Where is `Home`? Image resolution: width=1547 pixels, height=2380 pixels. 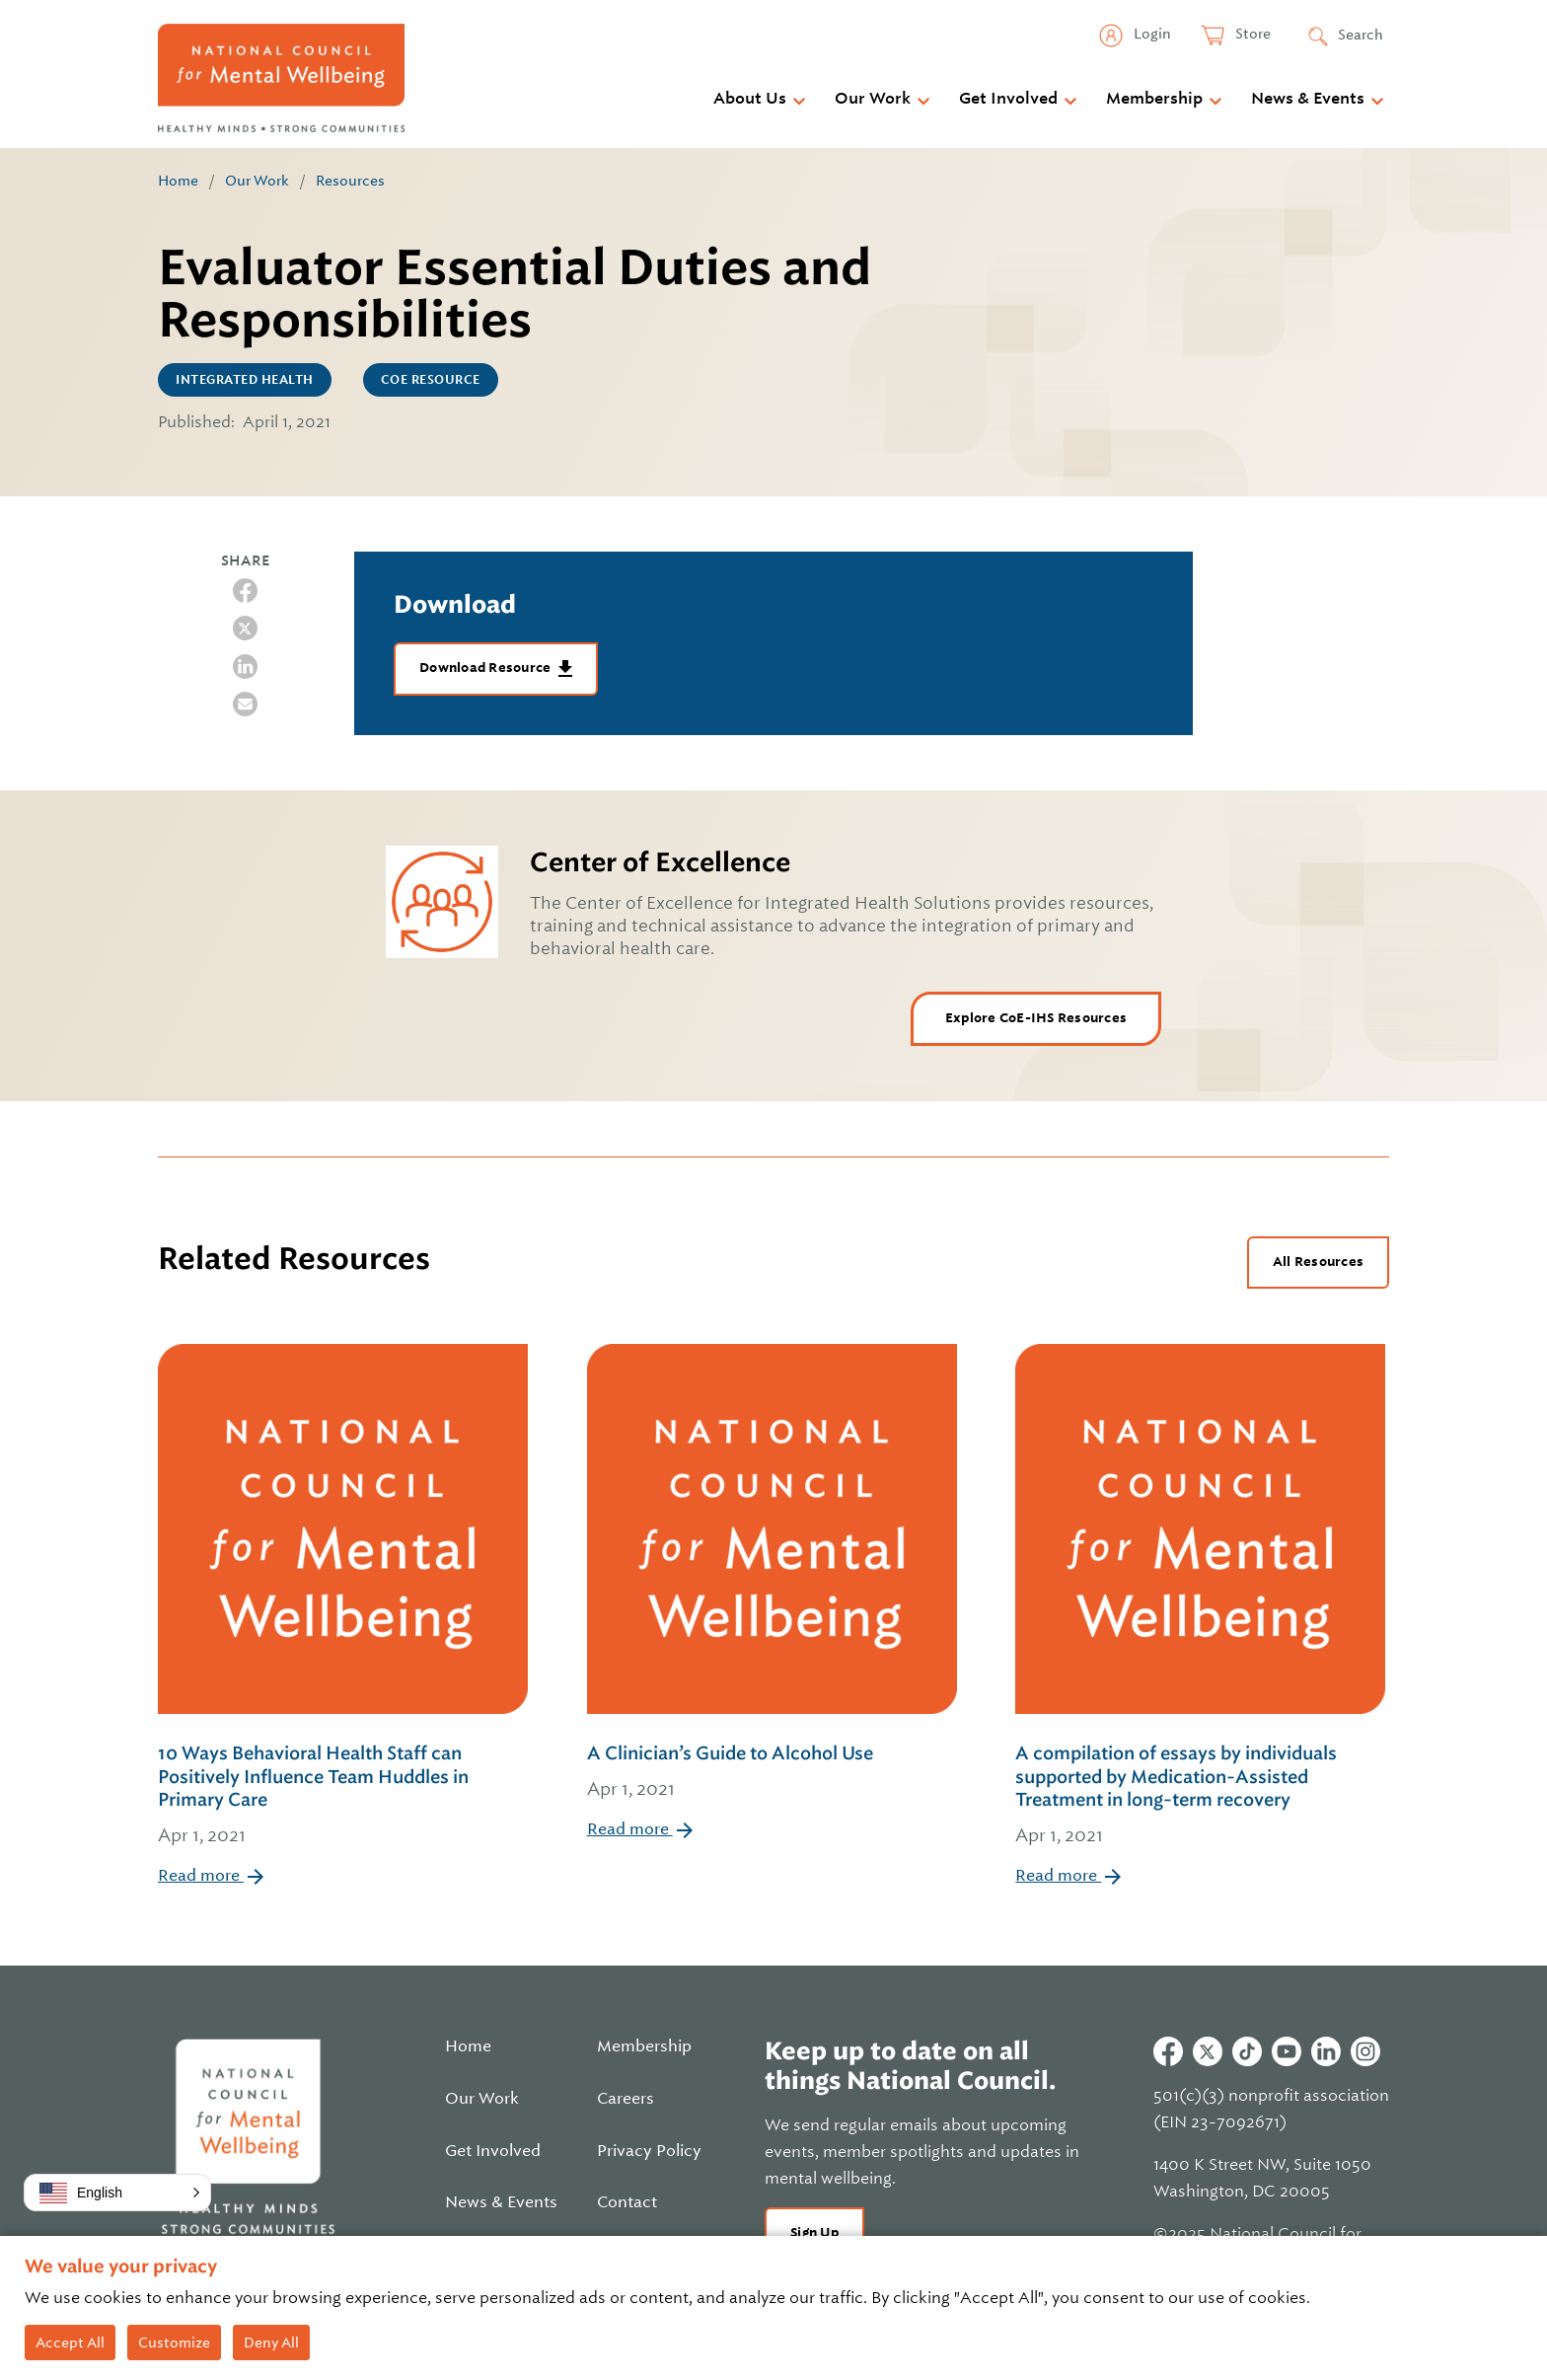 Home is located at coordinates (178, 180).